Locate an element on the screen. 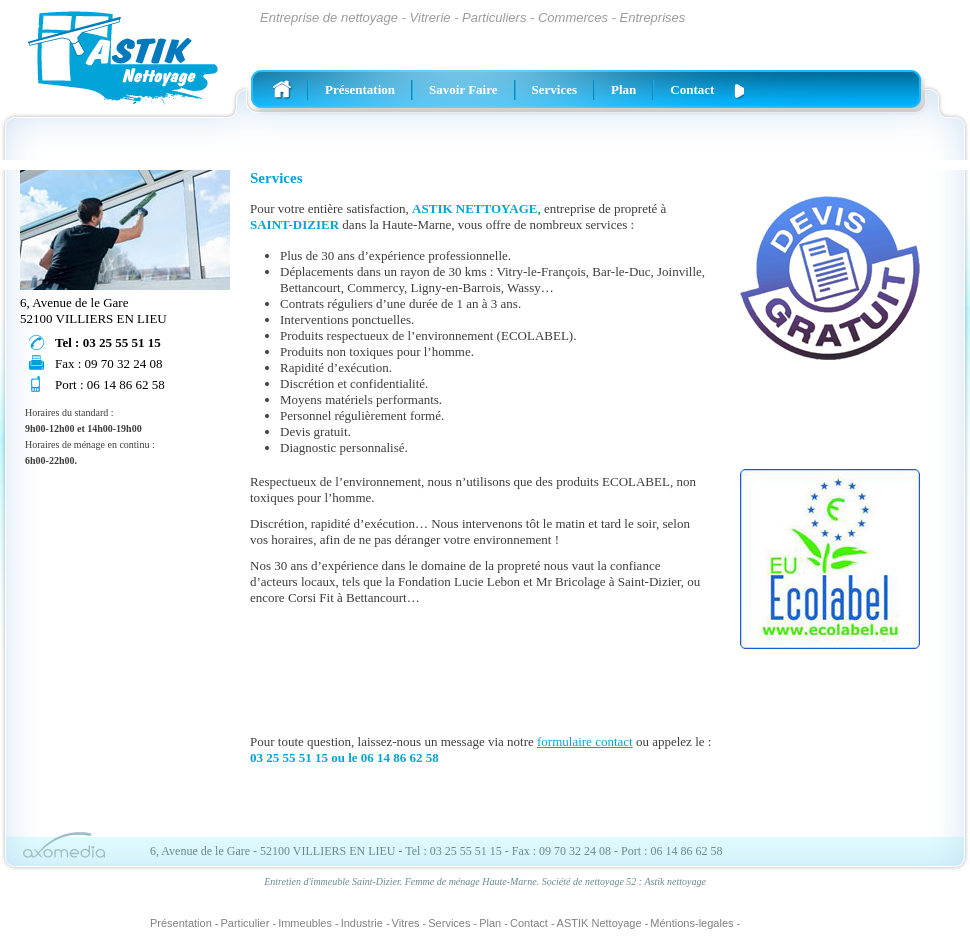 This screenshot has height=943, width=970. Particulier is located at coordinates (245, 923).